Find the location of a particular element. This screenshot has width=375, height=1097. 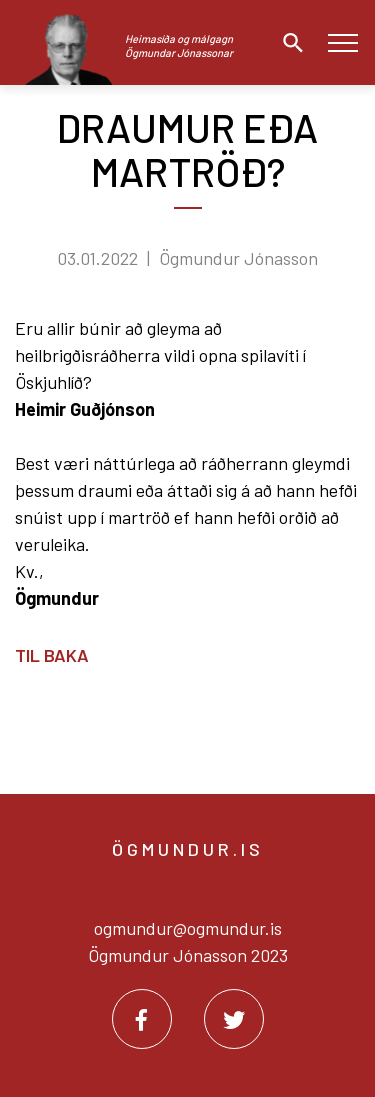

[Opna leit] is located at coordinates (288, 43).